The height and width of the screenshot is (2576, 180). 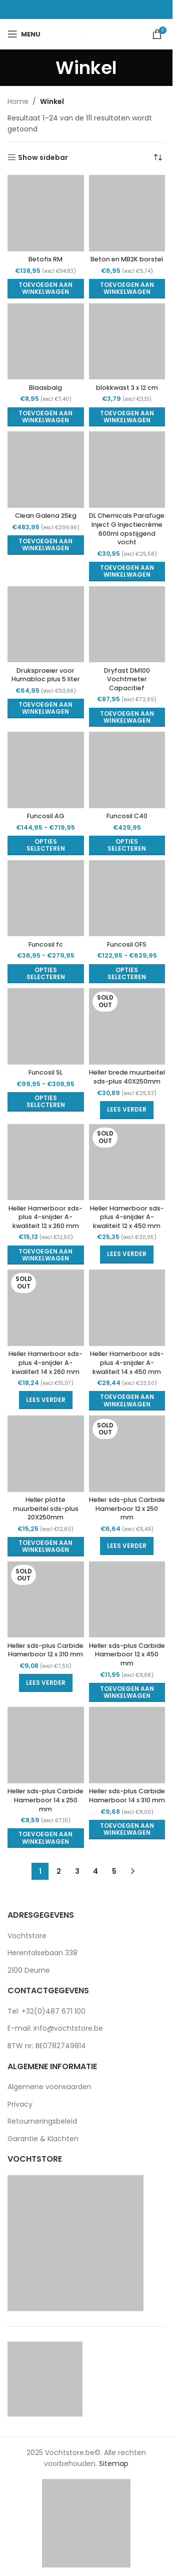 What do you see at coordinates (127, 1795) in the screenshot?
I see `Heller sds-plus Carbide Hamerboor 14 x 310 mm` at bounding box center [127, 1795].